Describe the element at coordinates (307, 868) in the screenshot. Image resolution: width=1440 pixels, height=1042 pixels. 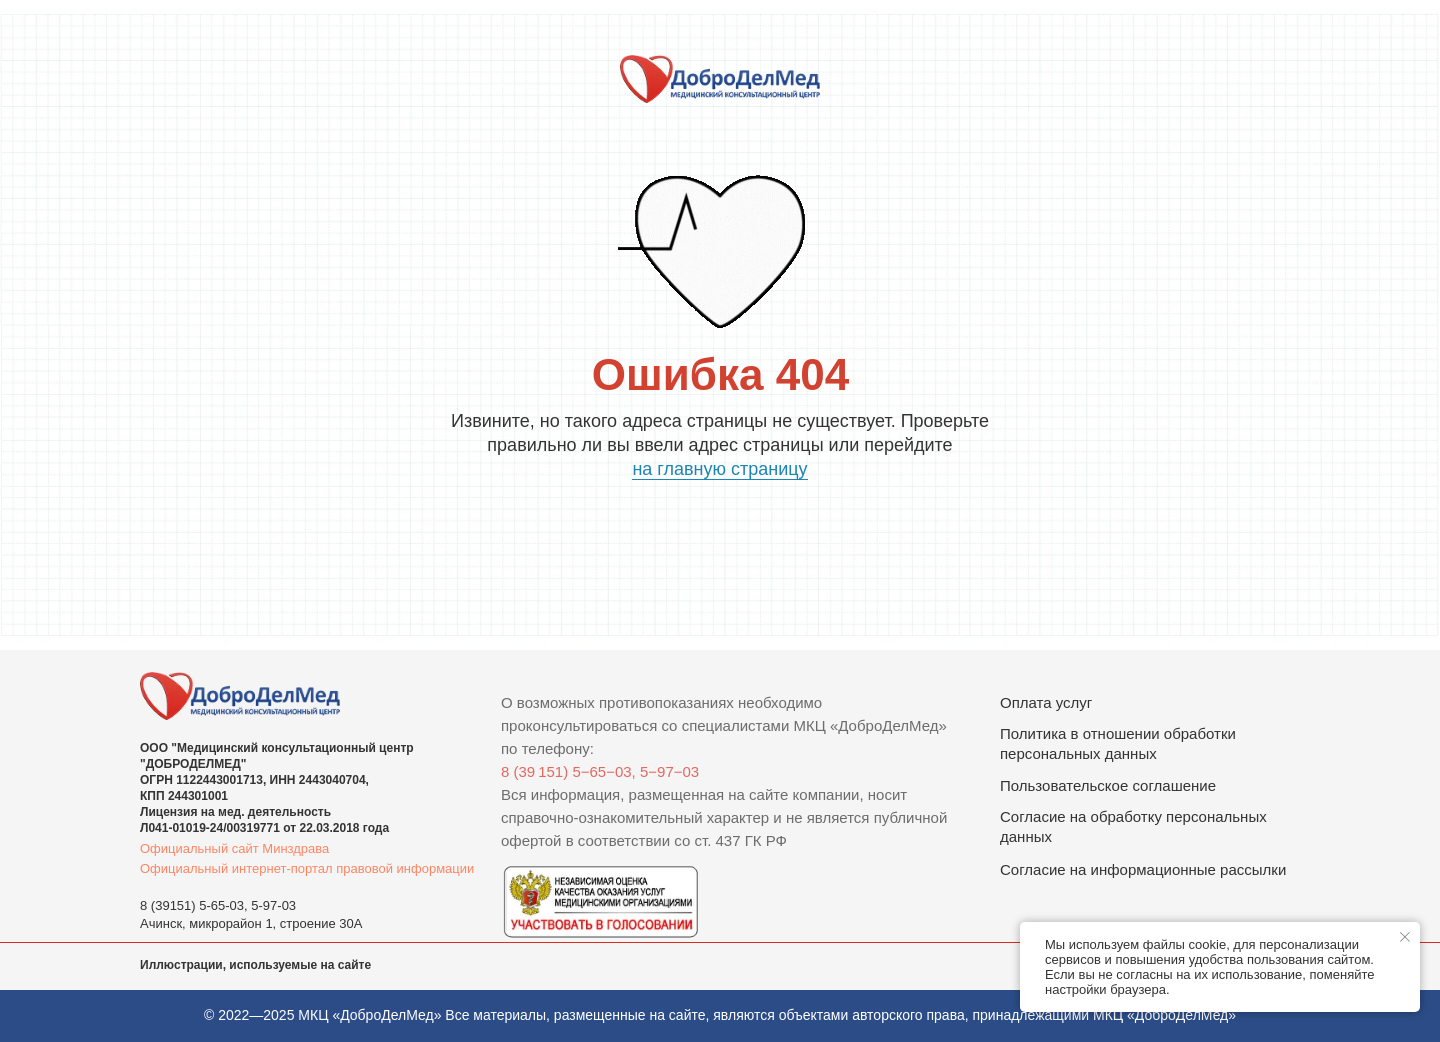
I see `Официальный интернет-портал правовой информации` at that location.